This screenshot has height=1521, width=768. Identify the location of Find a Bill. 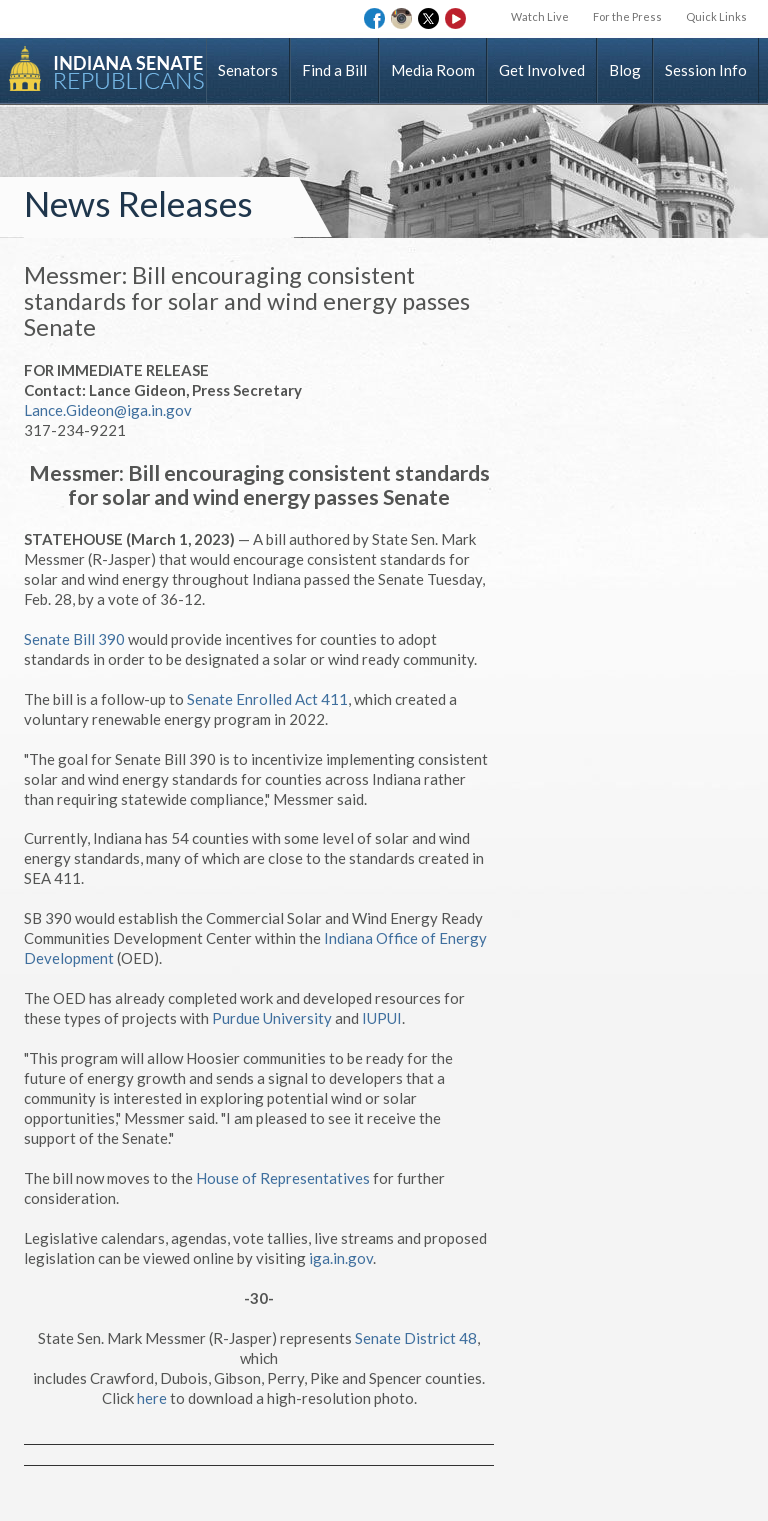
(334, 70).